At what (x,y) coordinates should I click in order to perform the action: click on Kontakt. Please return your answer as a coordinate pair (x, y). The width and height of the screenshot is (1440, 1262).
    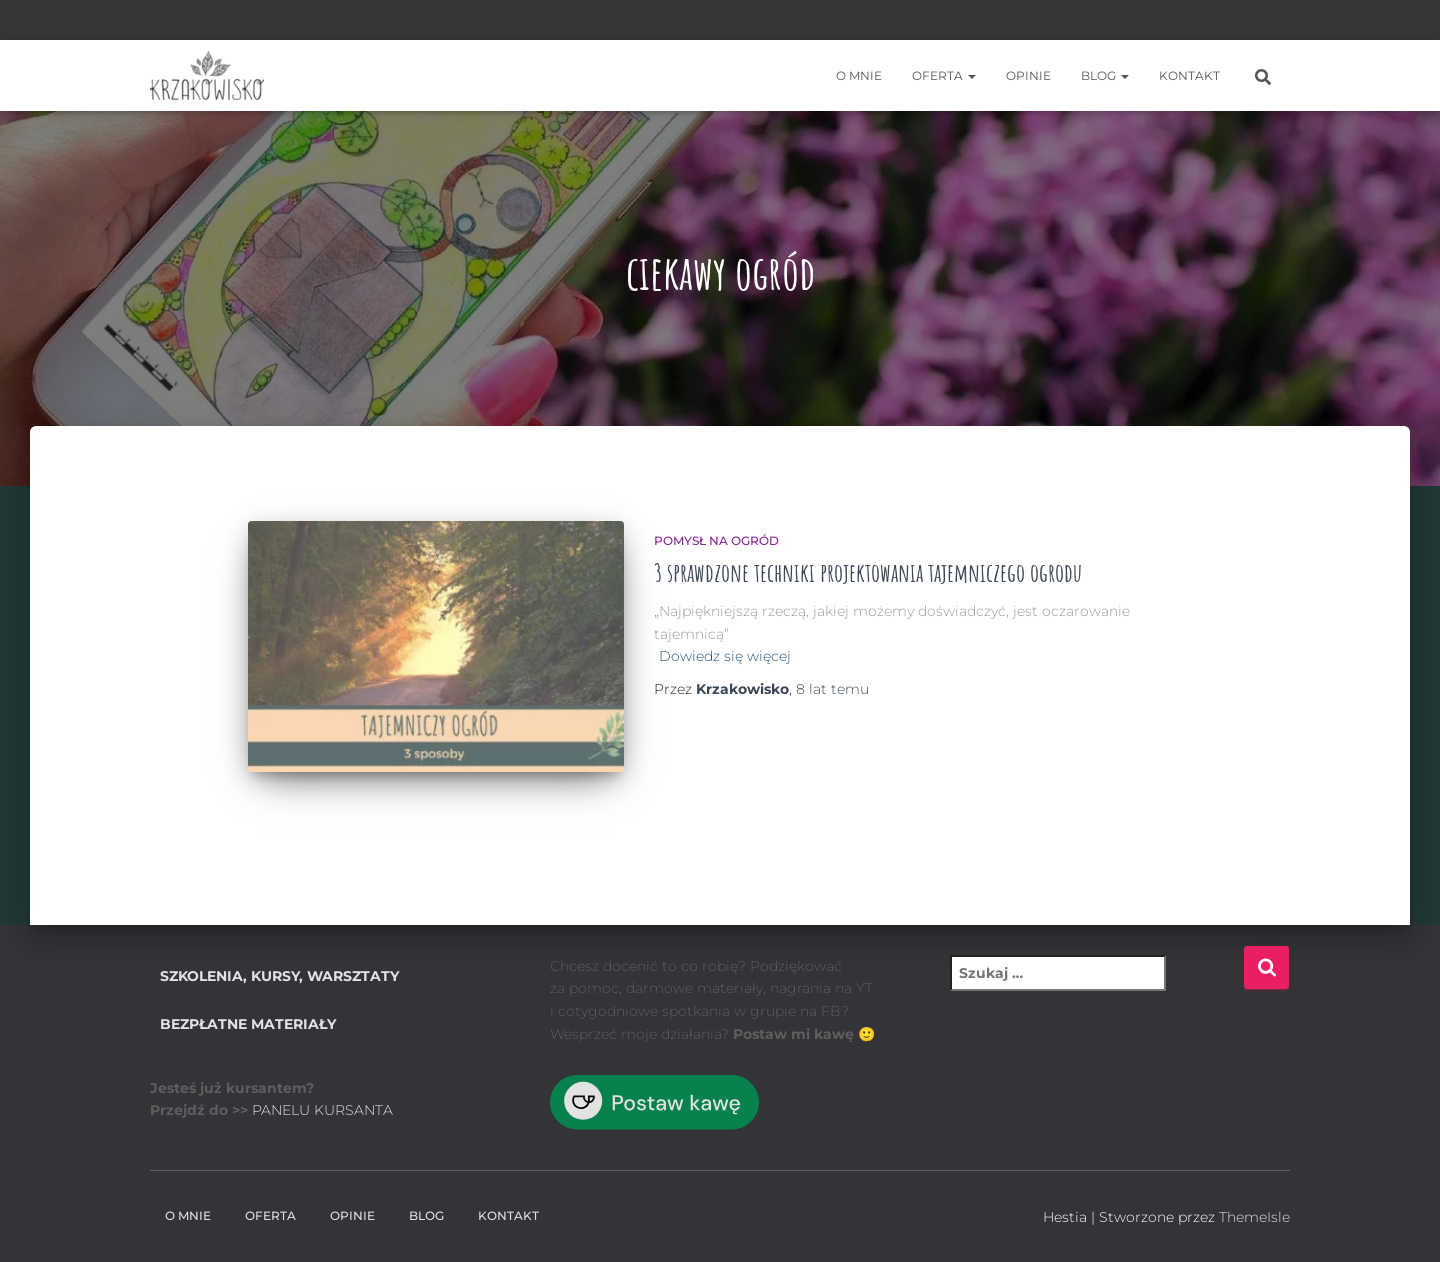
    Looking at the image, I should click on (1189, 75).